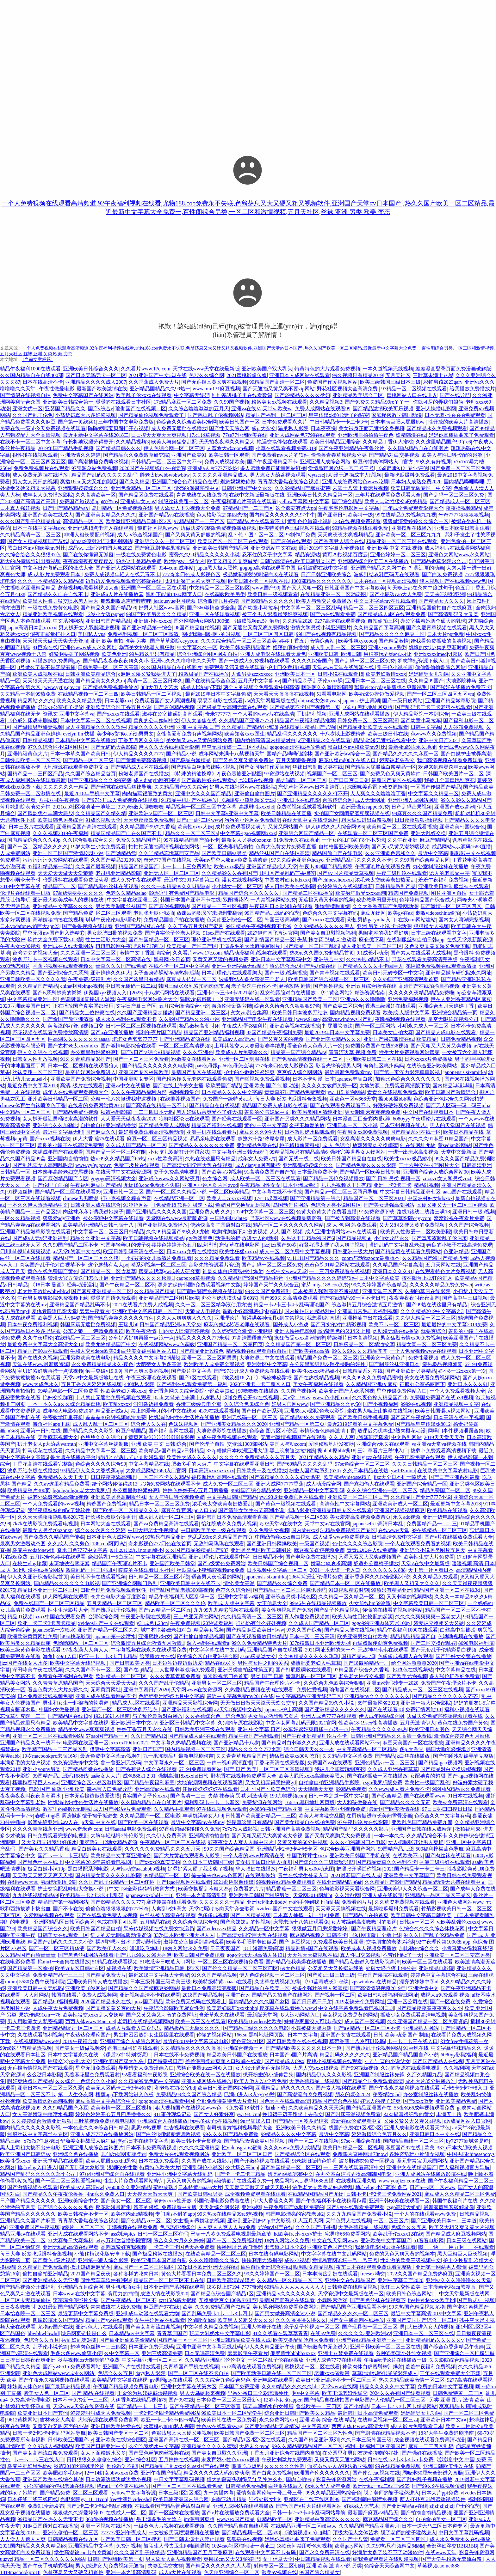  Describe the element at coordinates (45, 647) in the screenshot. I see `91巨炮在线` at that location.